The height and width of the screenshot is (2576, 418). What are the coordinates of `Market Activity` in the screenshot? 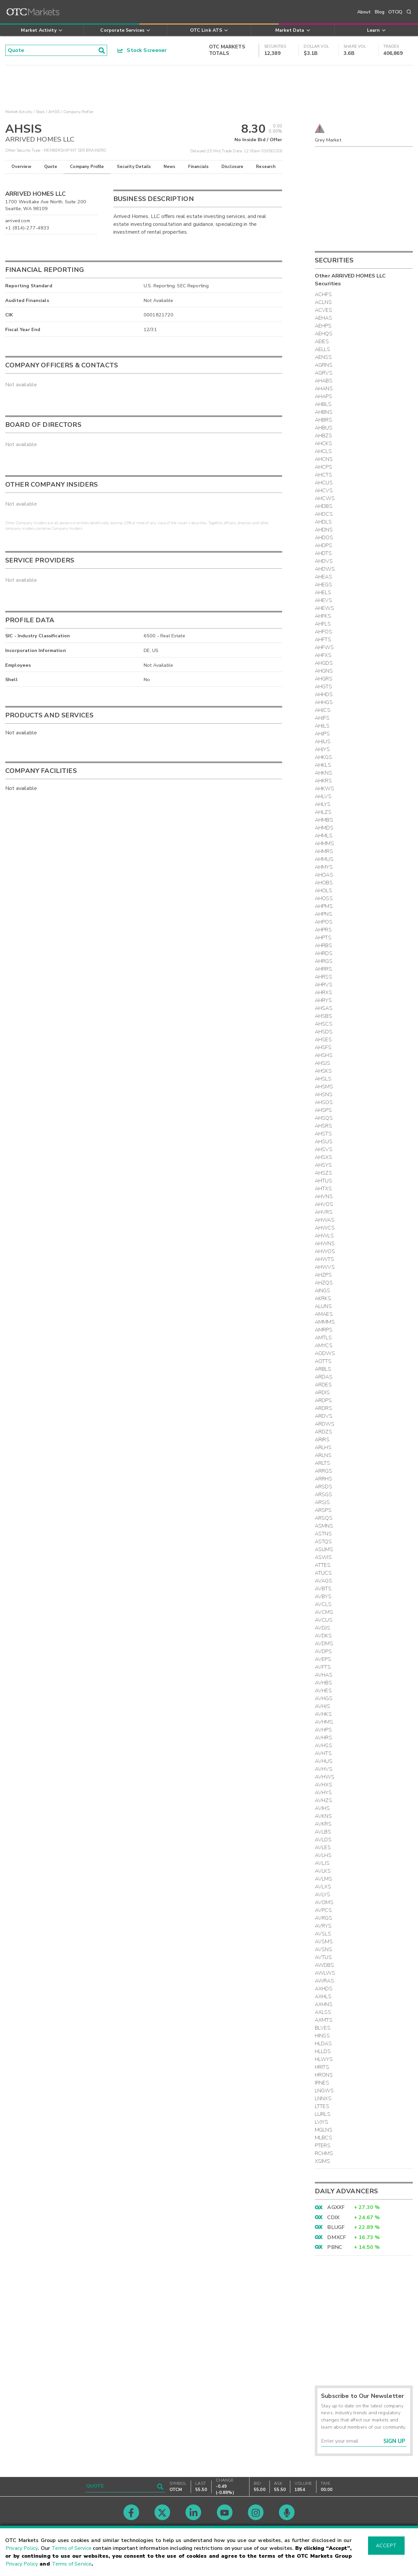 It's located at (18, 111).